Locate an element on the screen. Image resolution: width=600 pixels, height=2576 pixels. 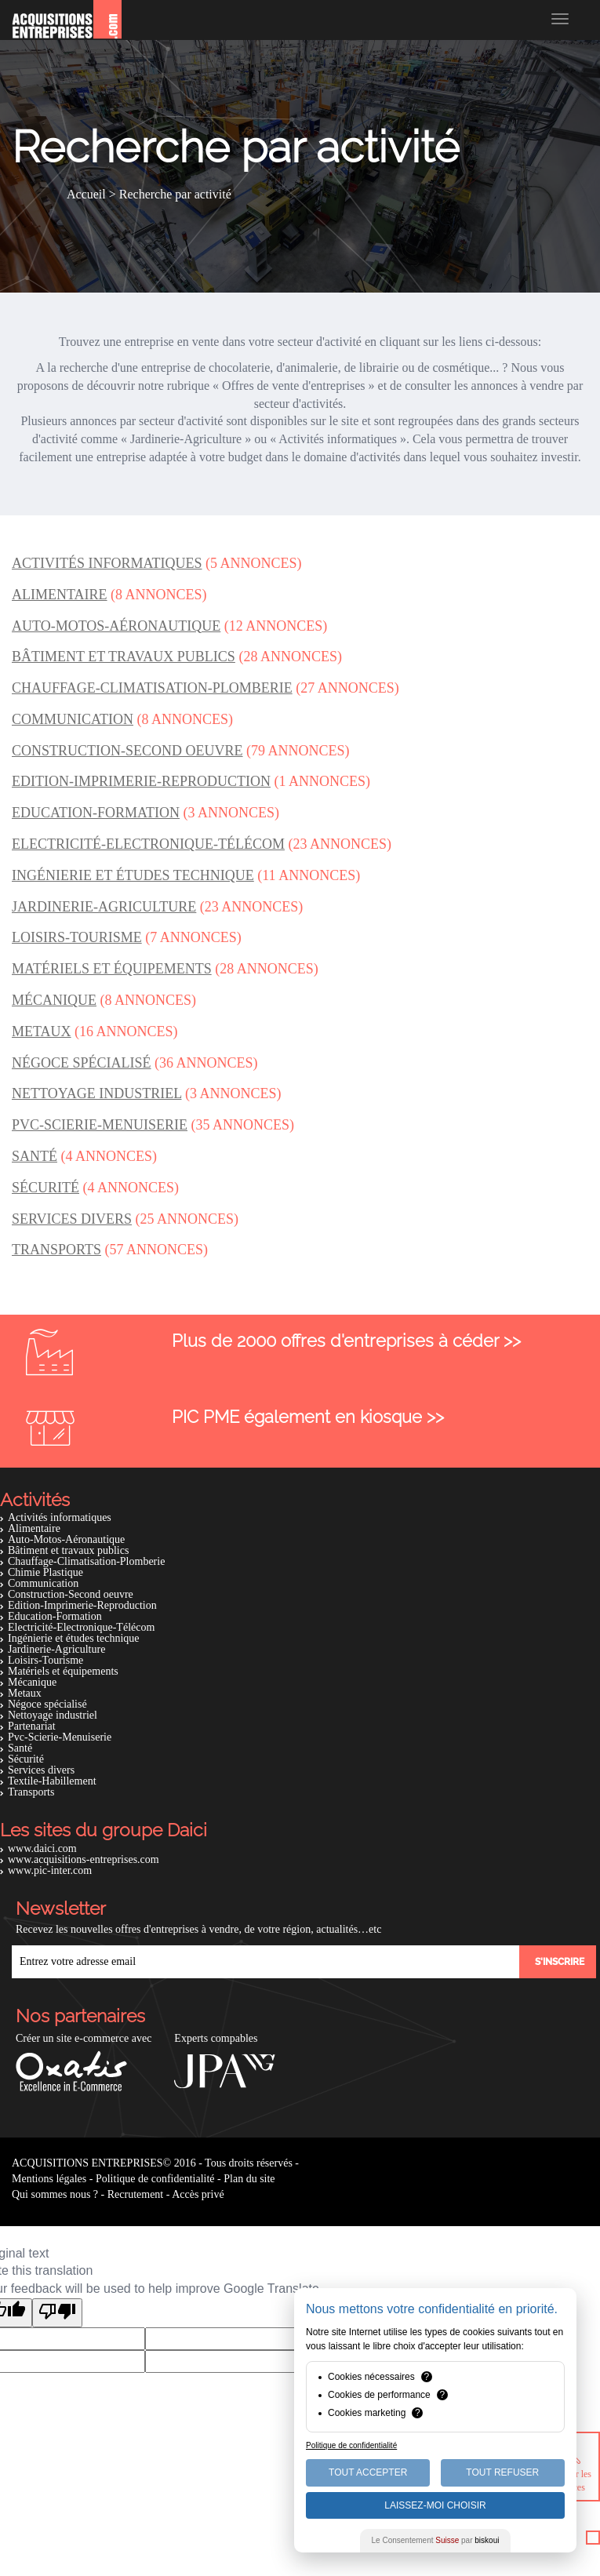
Pvc-Scierie-Menuiserie [button] is located at coordinates (99, 1125).